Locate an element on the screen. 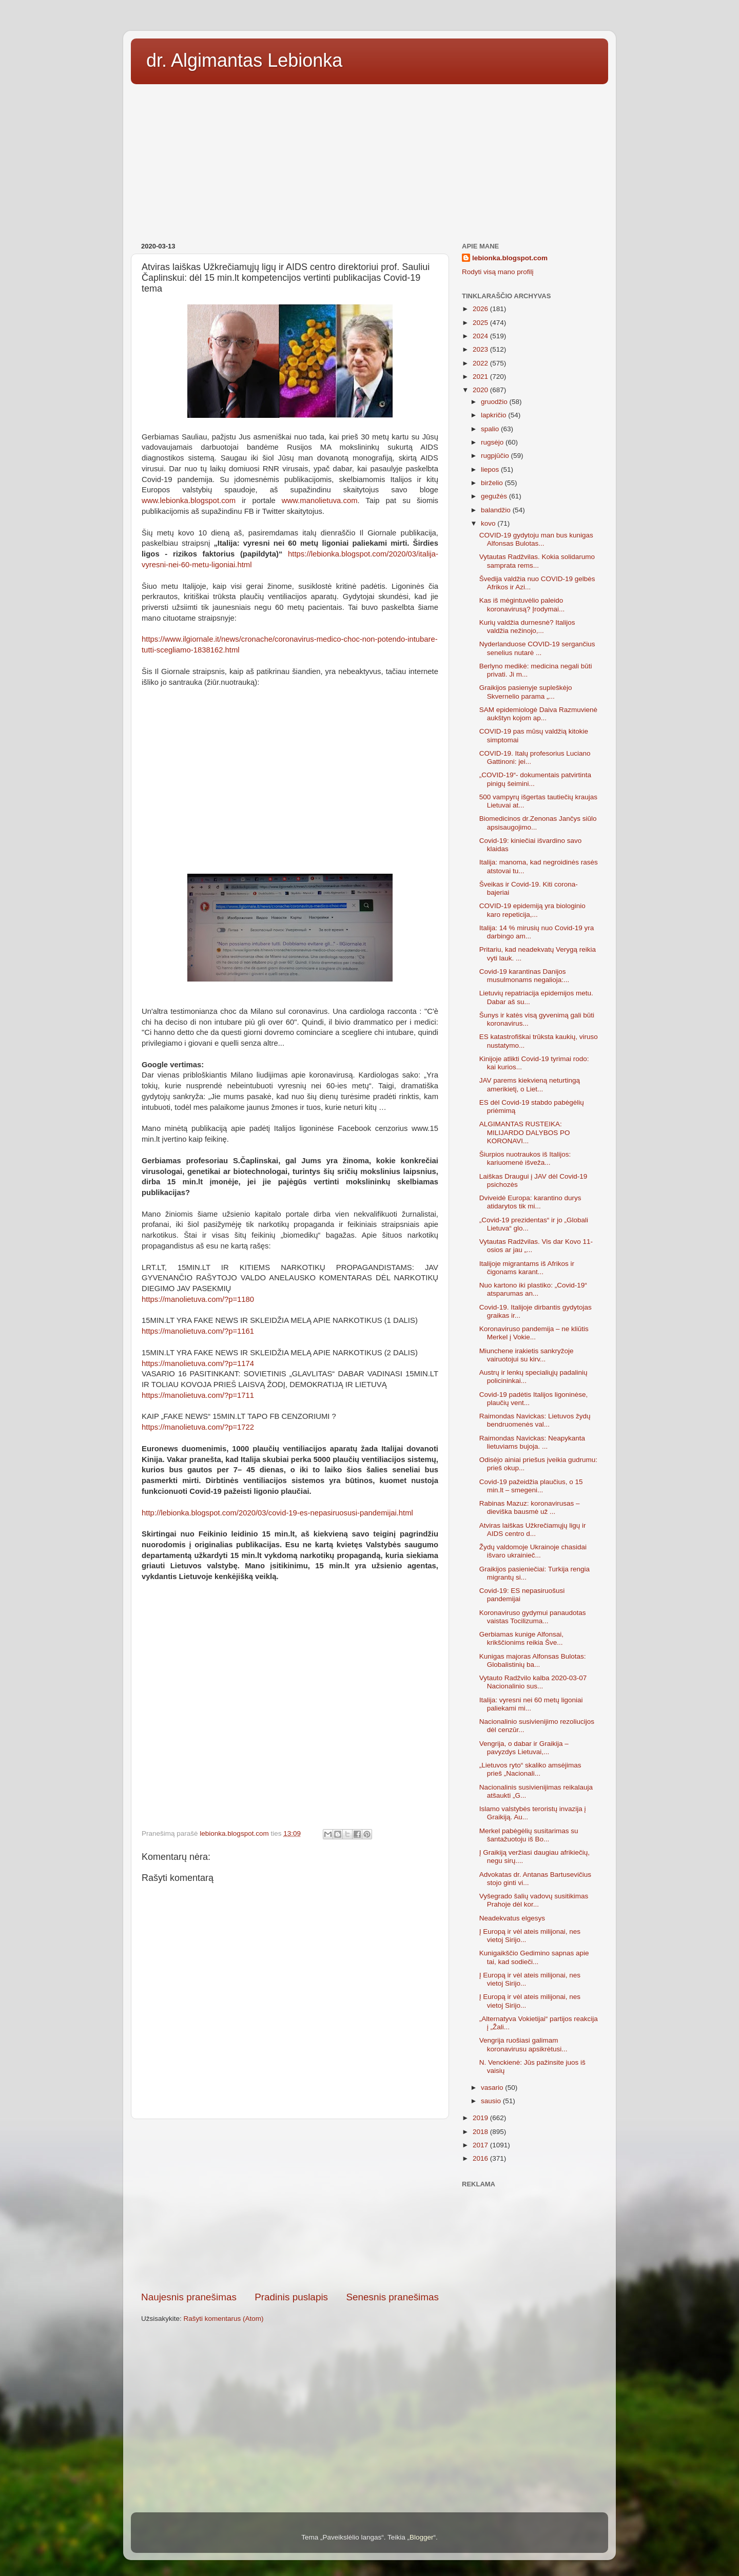 The width and height of the screenshot is (739, 2576). Covid-19 karantinas Danijos musulmonams negalioja:... is located at coordinates (524, 976).